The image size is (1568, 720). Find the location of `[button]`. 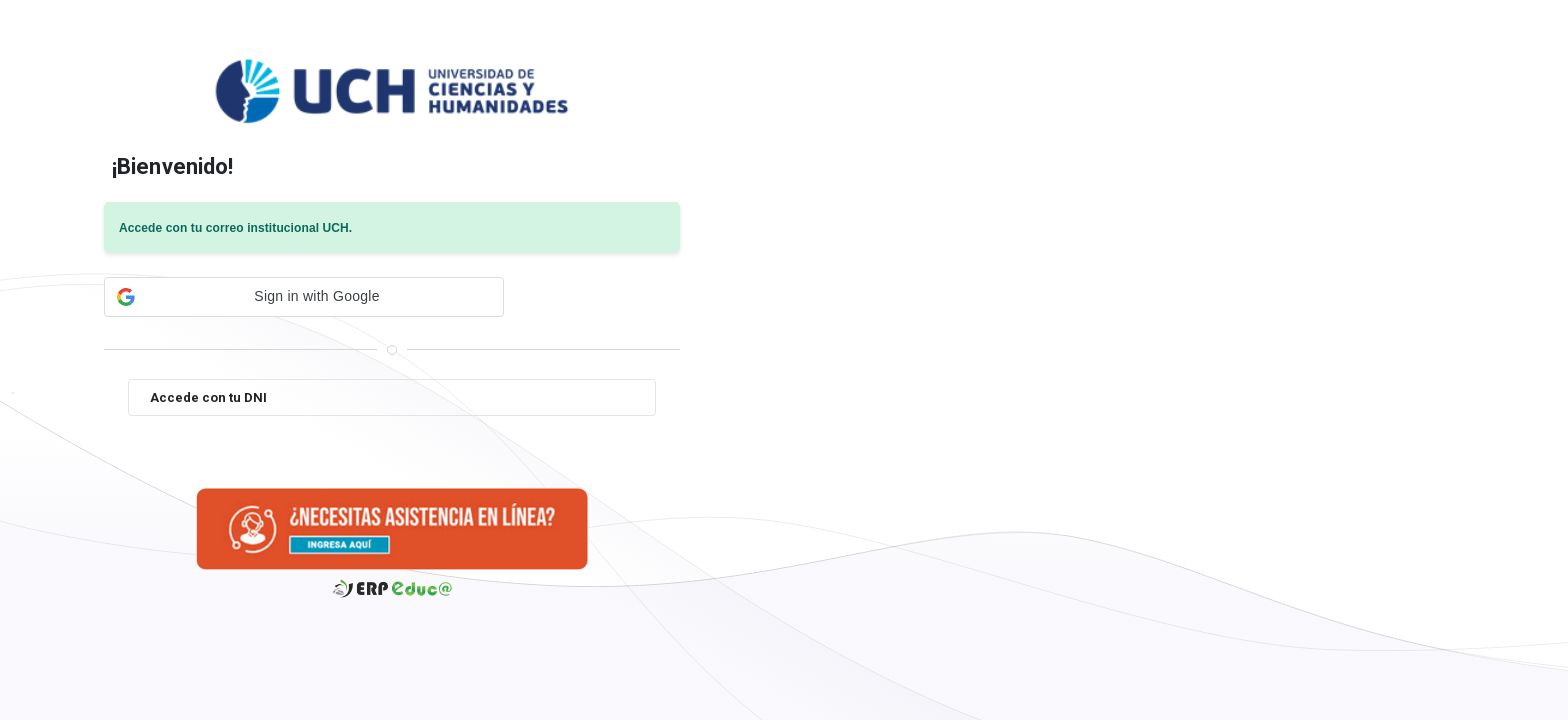

[button] is located at coordinates (304, 297).